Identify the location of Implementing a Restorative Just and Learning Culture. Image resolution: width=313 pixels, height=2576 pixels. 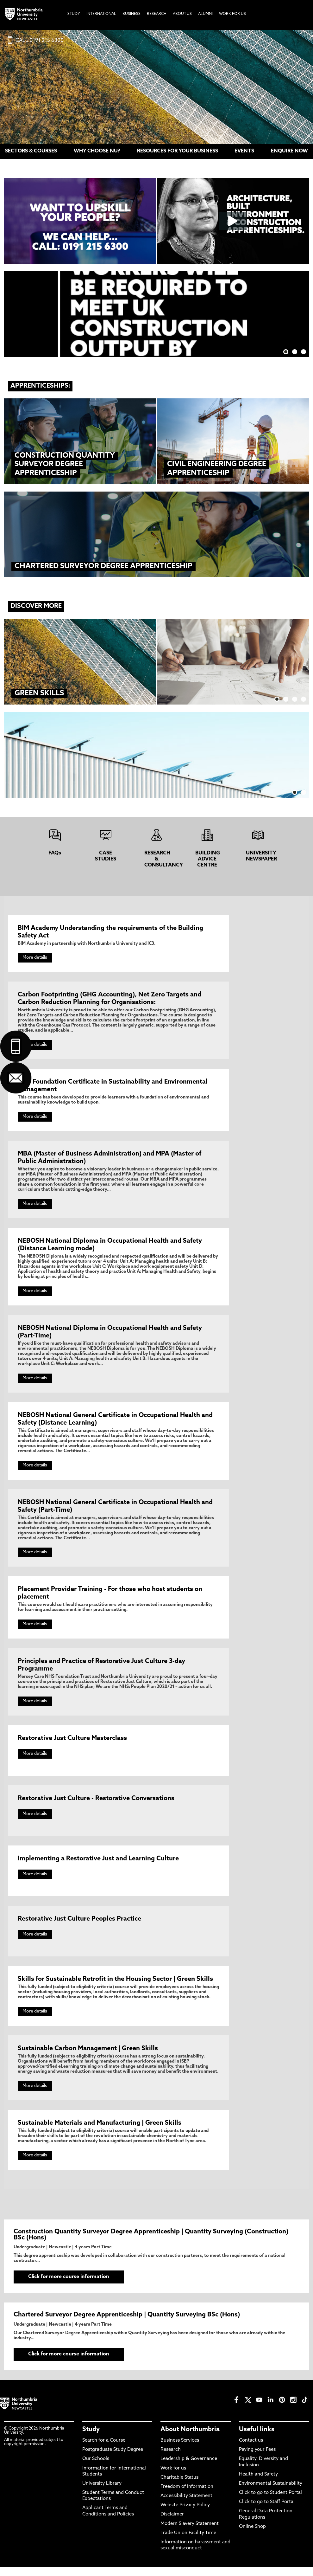
(98, 1862).